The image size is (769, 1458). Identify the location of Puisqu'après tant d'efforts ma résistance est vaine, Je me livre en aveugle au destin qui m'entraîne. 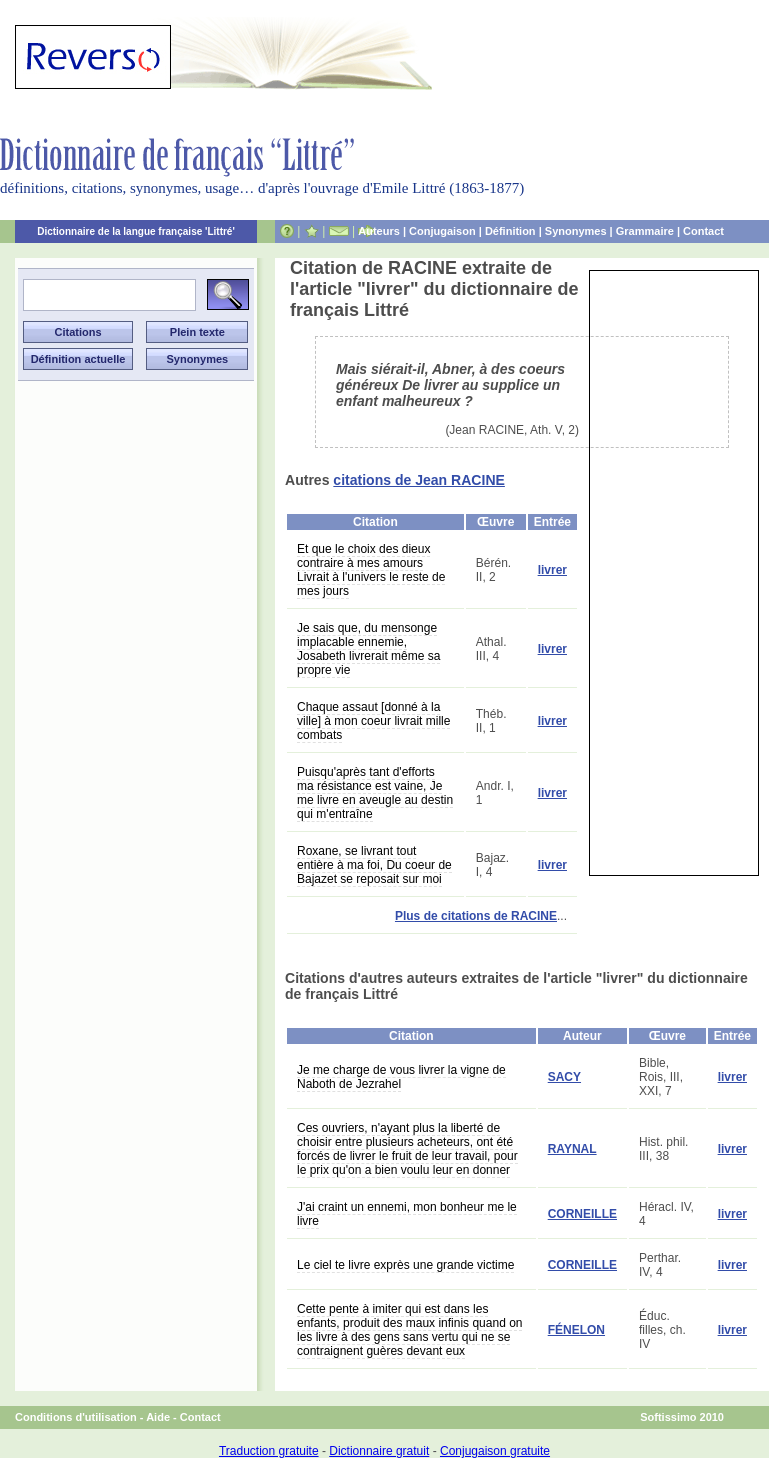
(375, 793).